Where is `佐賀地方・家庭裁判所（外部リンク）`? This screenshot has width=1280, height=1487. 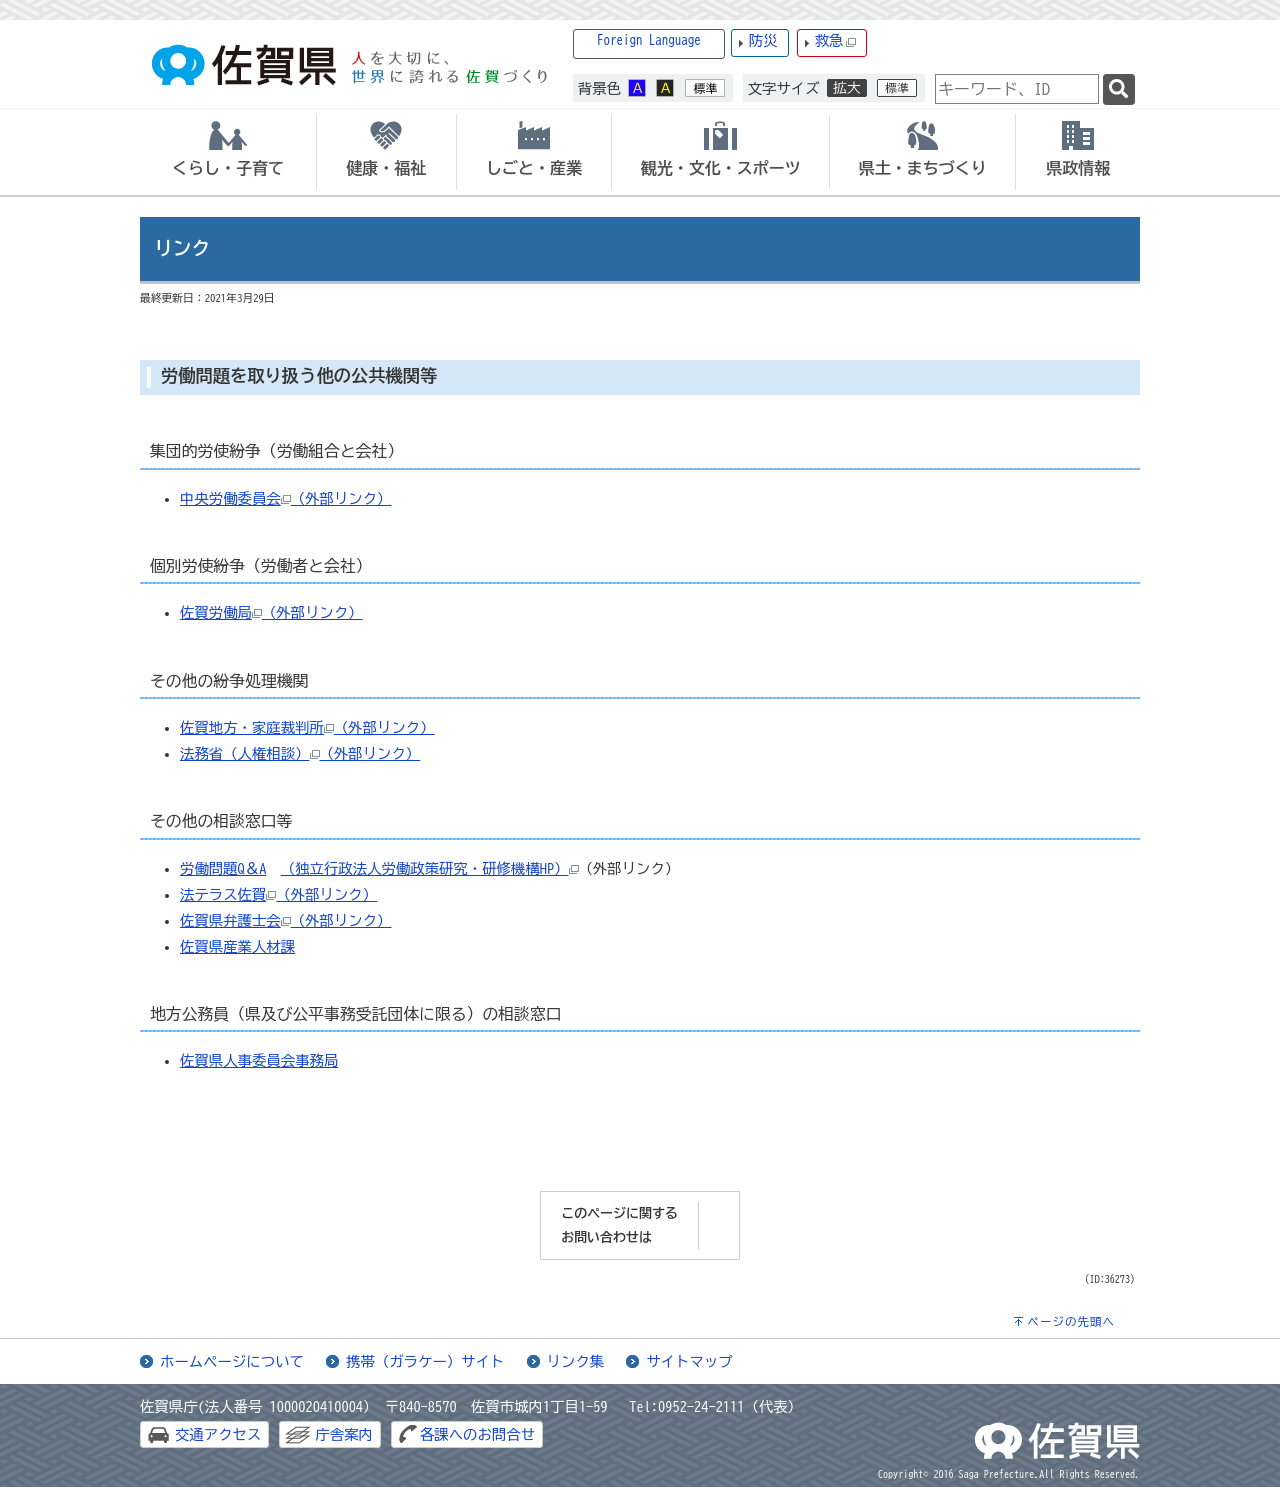
佐賀地方・家庭裁判所（外部リンク） is located at coordinates (307, 727).